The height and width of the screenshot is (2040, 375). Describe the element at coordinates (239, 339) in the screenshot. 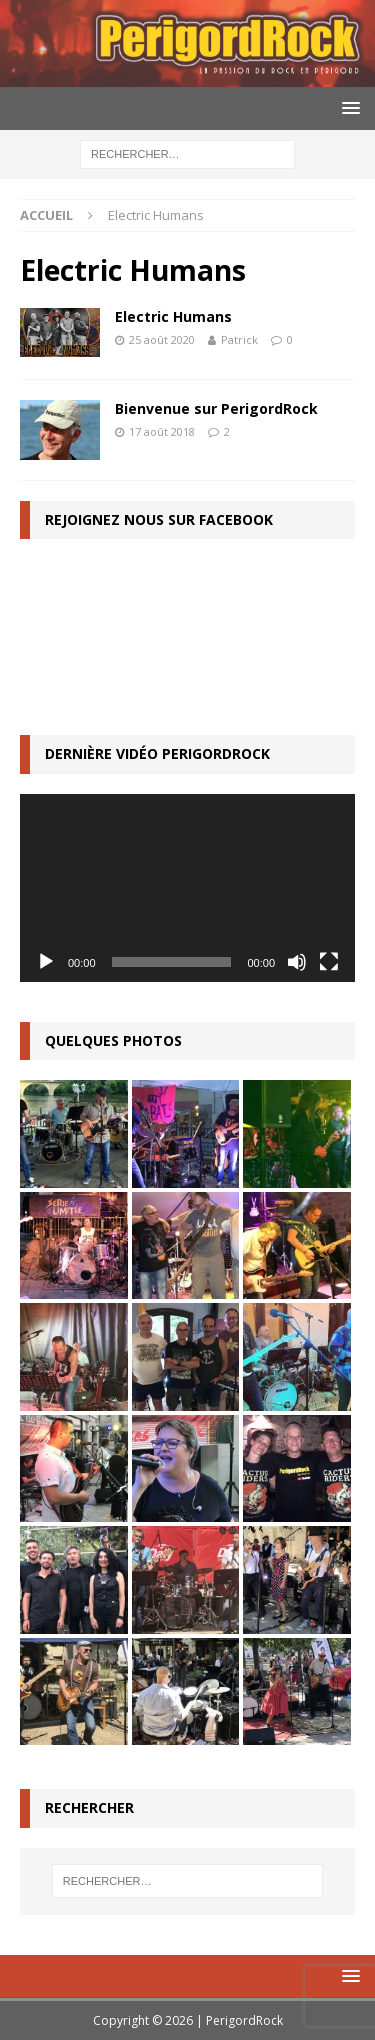

I see `Patrick` at that location.